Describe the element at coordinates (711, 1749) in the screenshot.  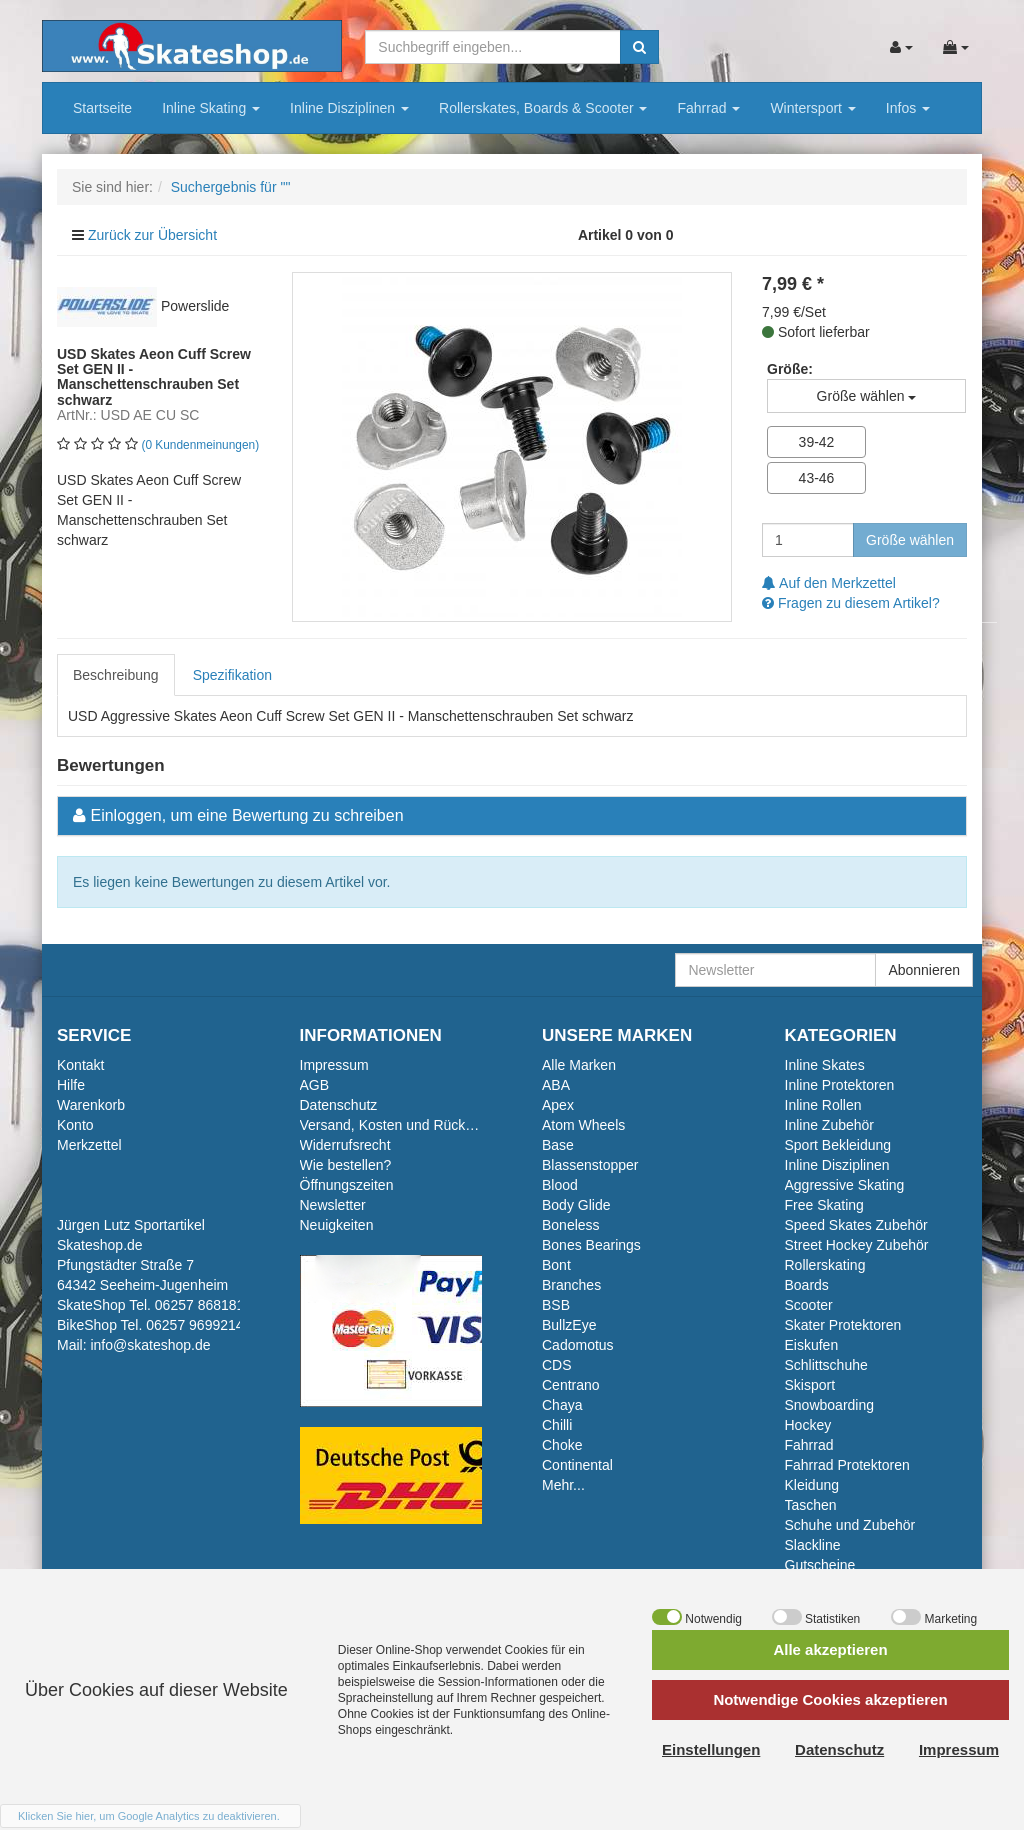
I see `Einstellungen` at that location.